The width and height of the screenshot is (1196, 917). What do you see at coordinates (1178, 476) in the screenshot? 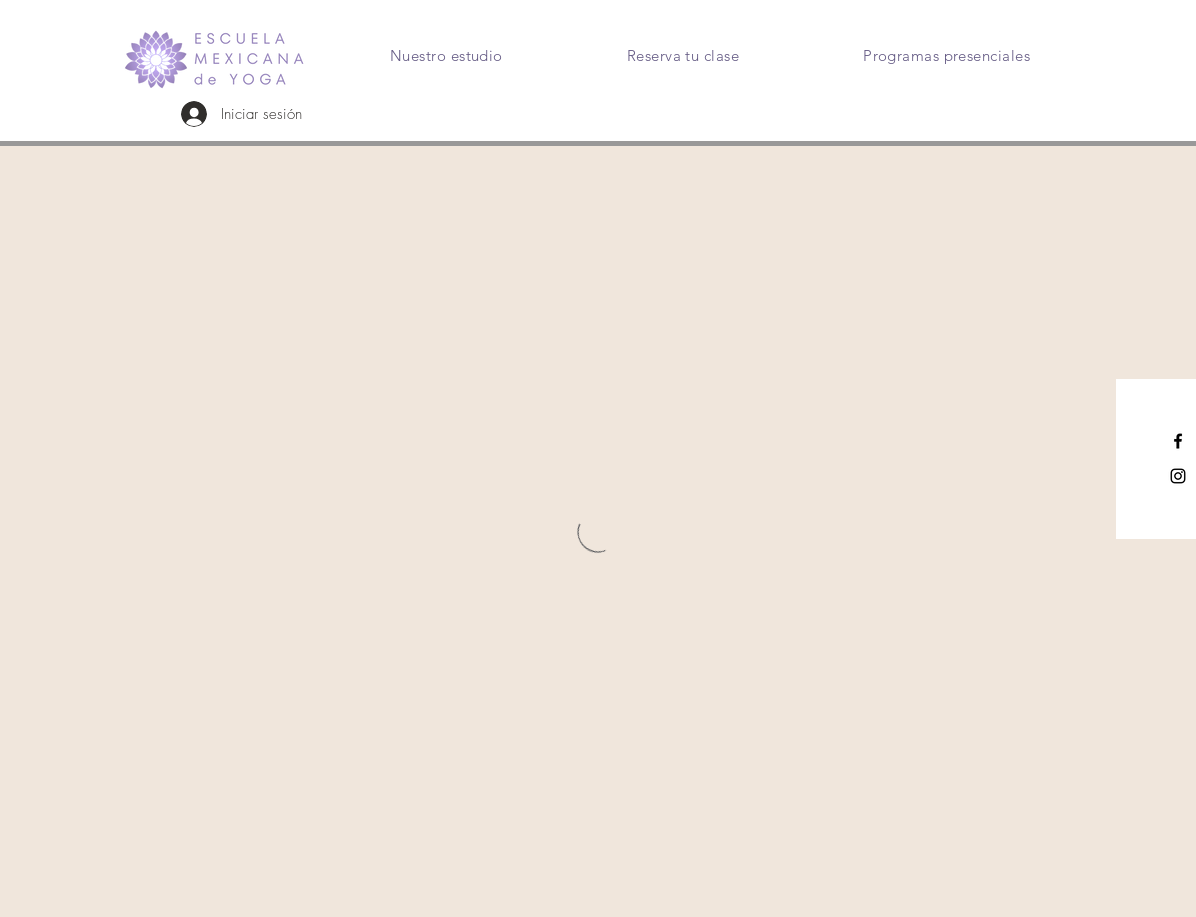
I see `[Instagram]` at bounding box center [1178, 476].